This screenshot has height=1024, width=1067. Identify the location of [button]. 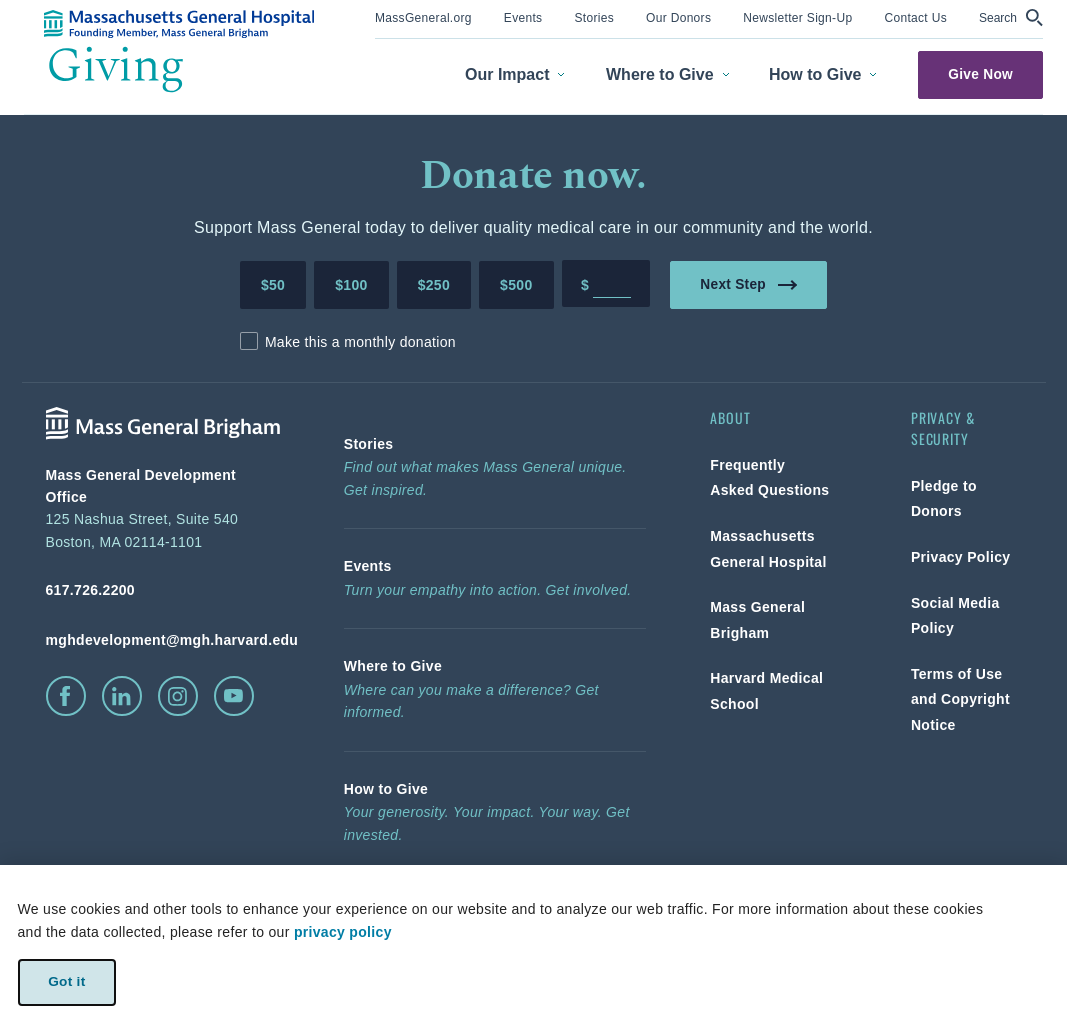
(1011, 17).